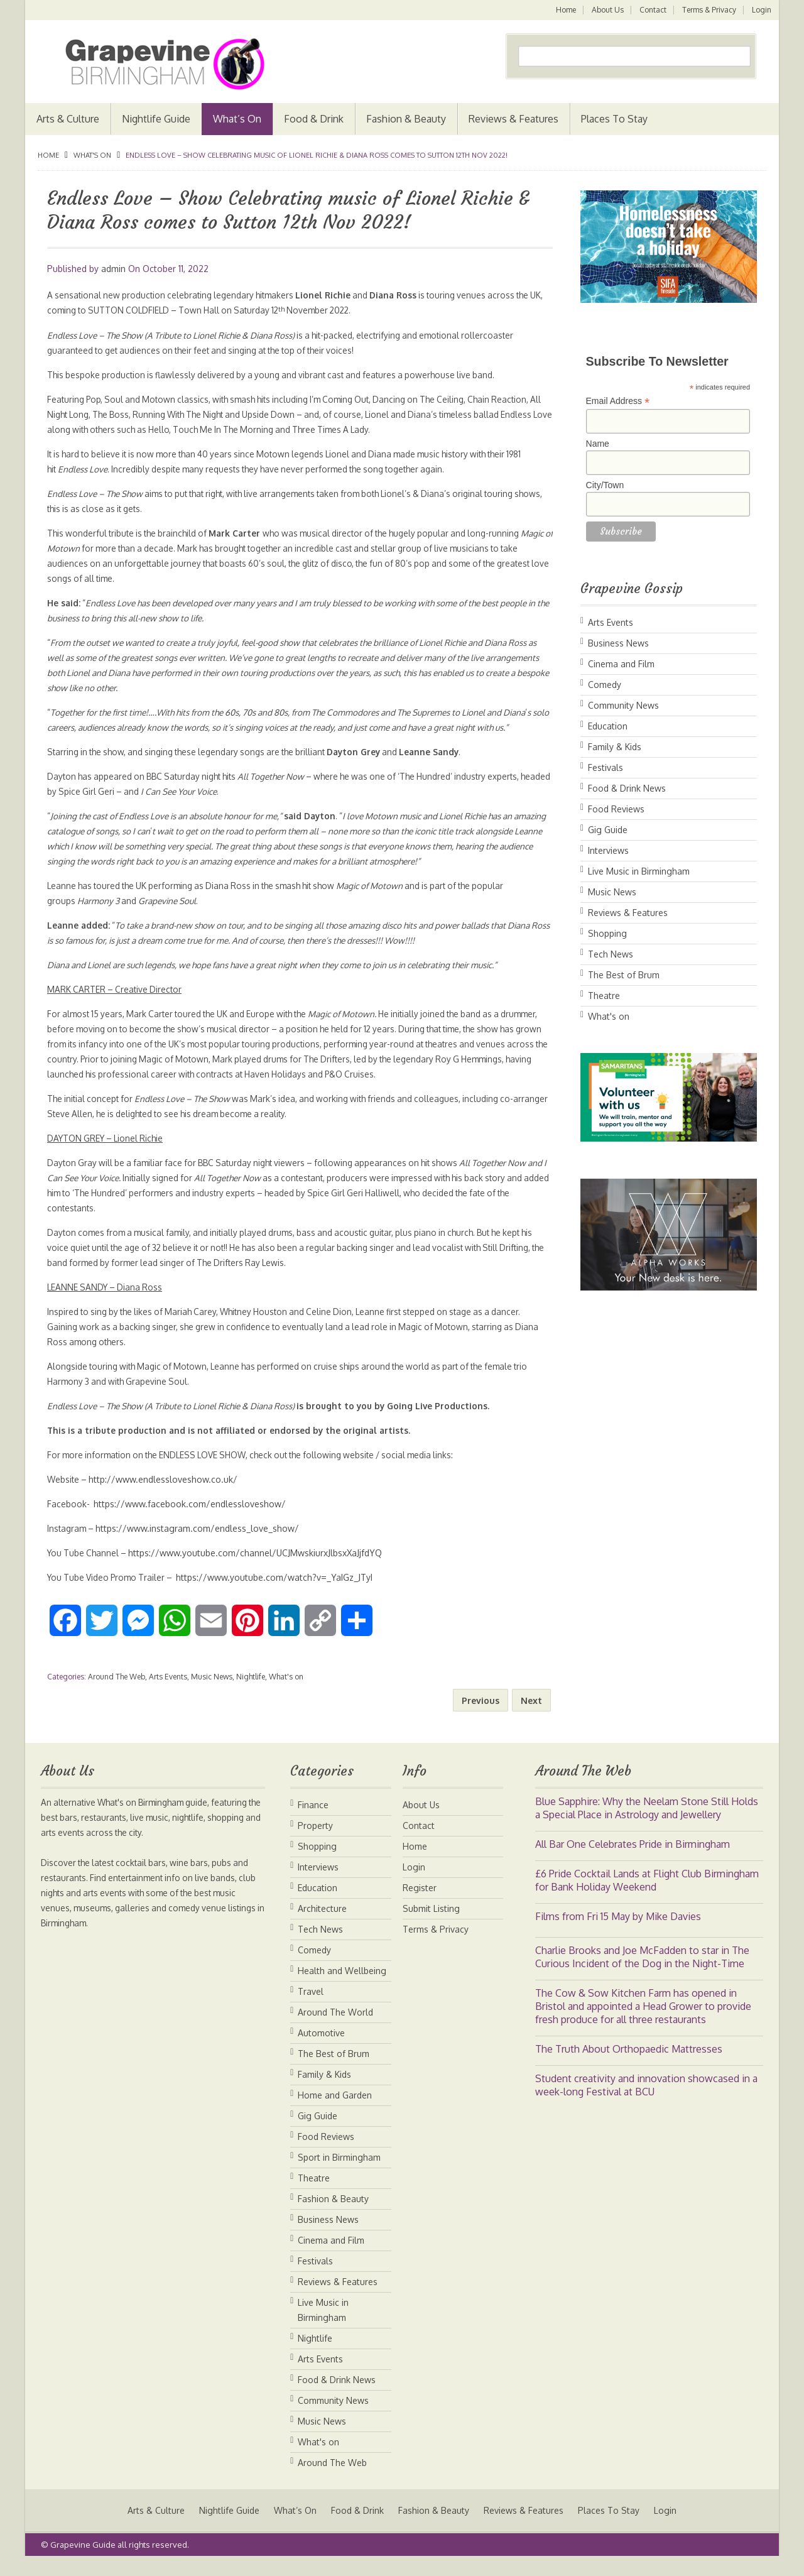 This screenshot has height=2576, width=804. Describe the element at coordinates (639, 871) in the screenshot. I see `Live Music in Birmingham` at that location.